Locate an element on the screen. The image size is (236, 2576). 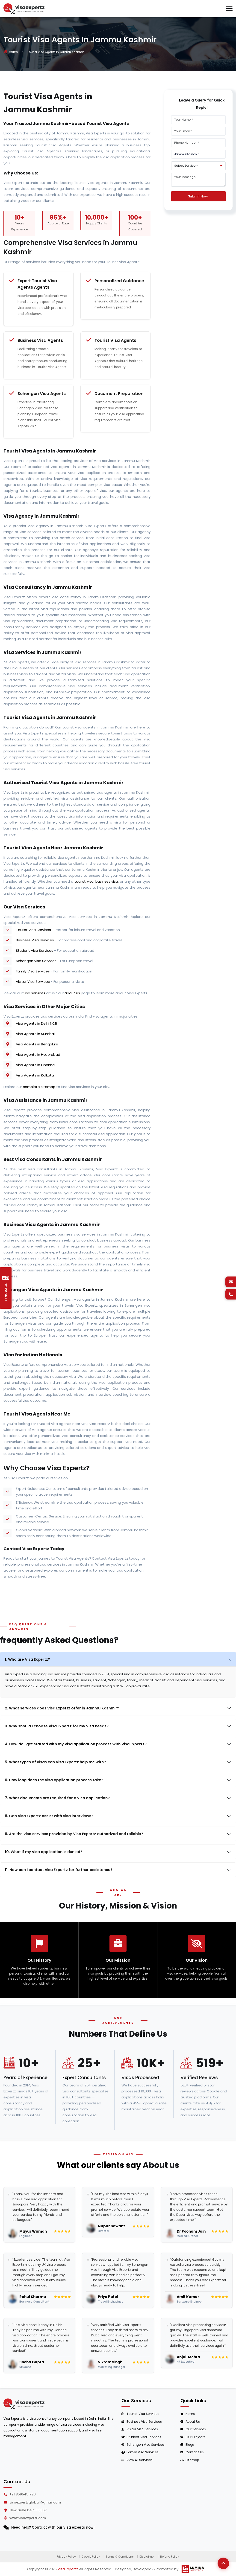
4. How do I get started with my visa application process with Visa Expertz? is located at coordinates (76, 1744).